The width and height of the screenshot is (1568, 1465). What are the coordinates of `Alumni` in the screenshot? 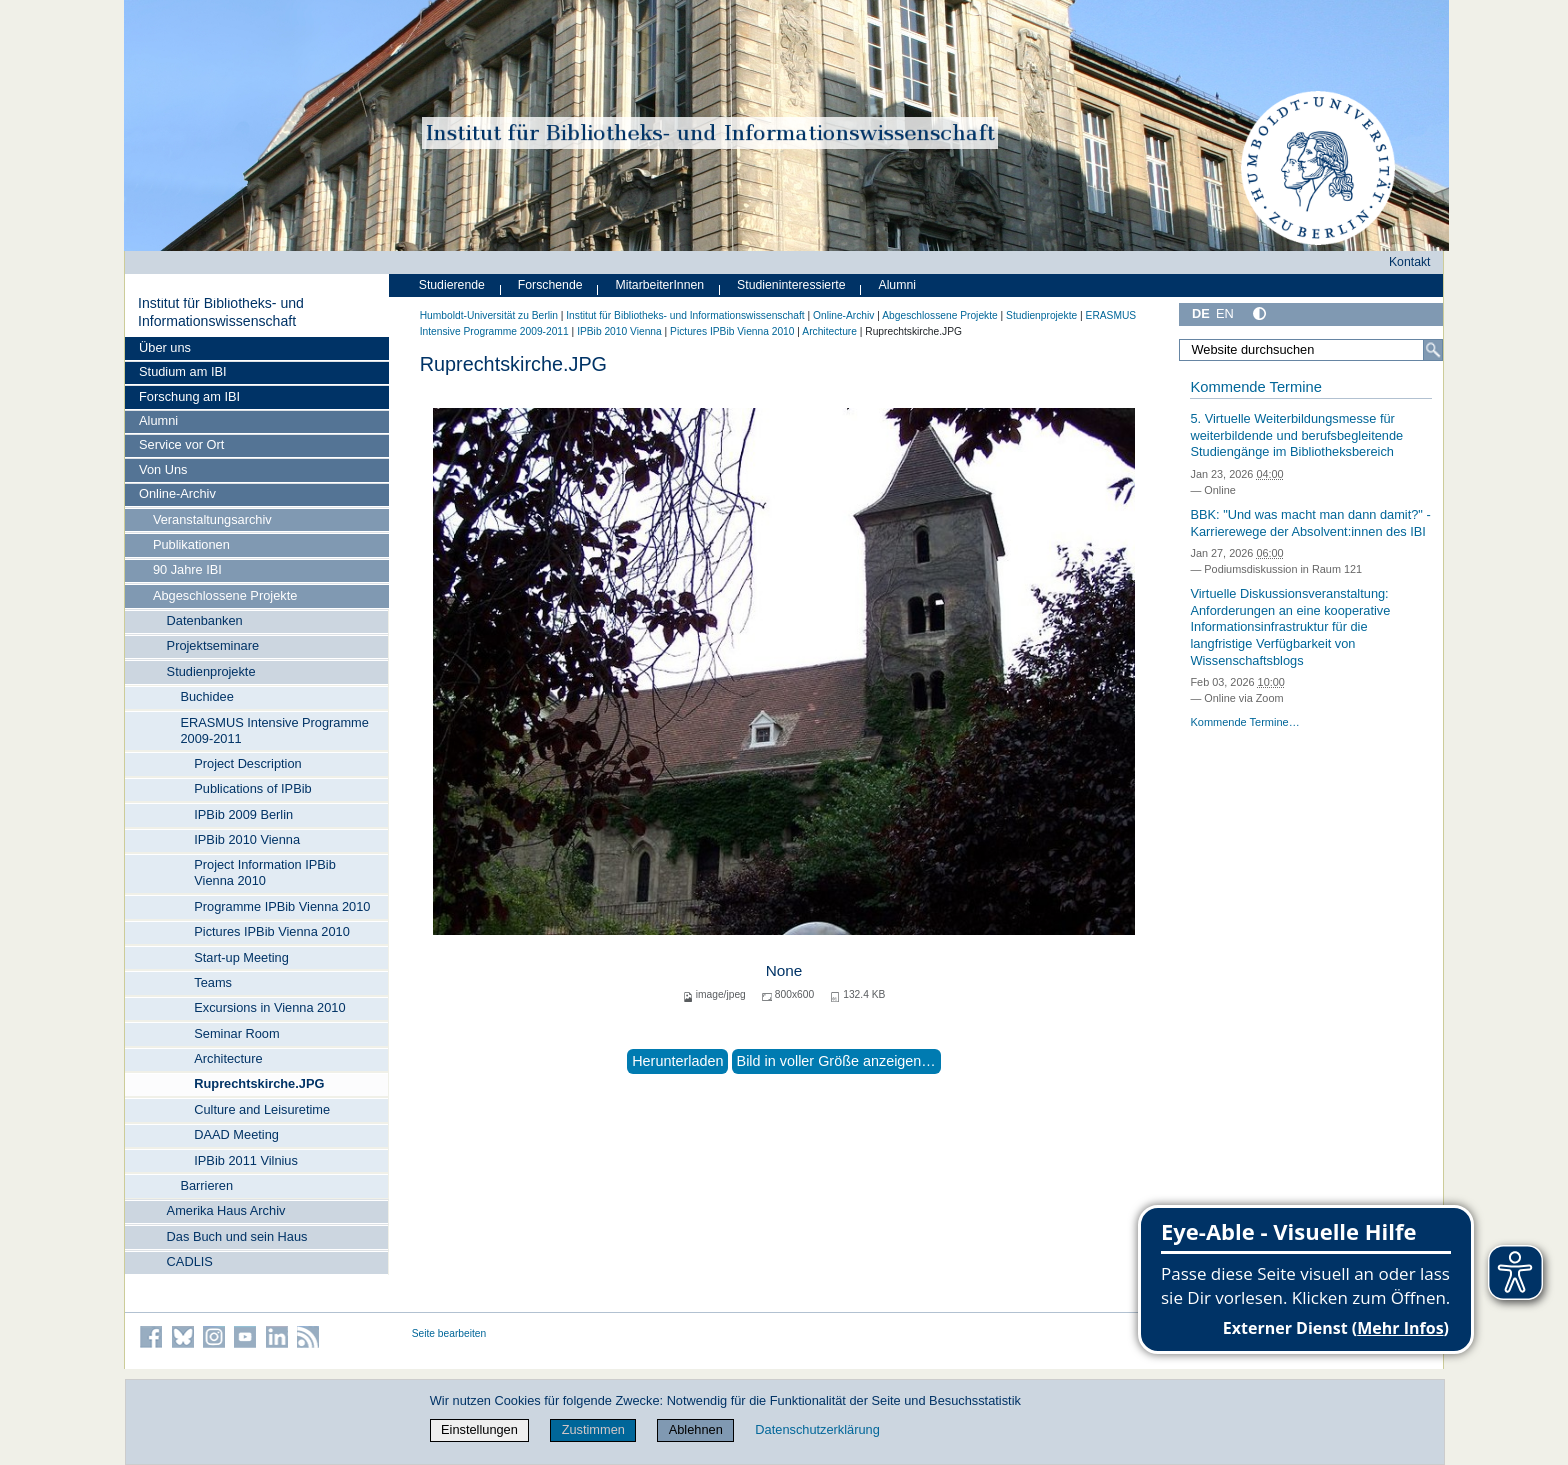 It's located at (158, 420).